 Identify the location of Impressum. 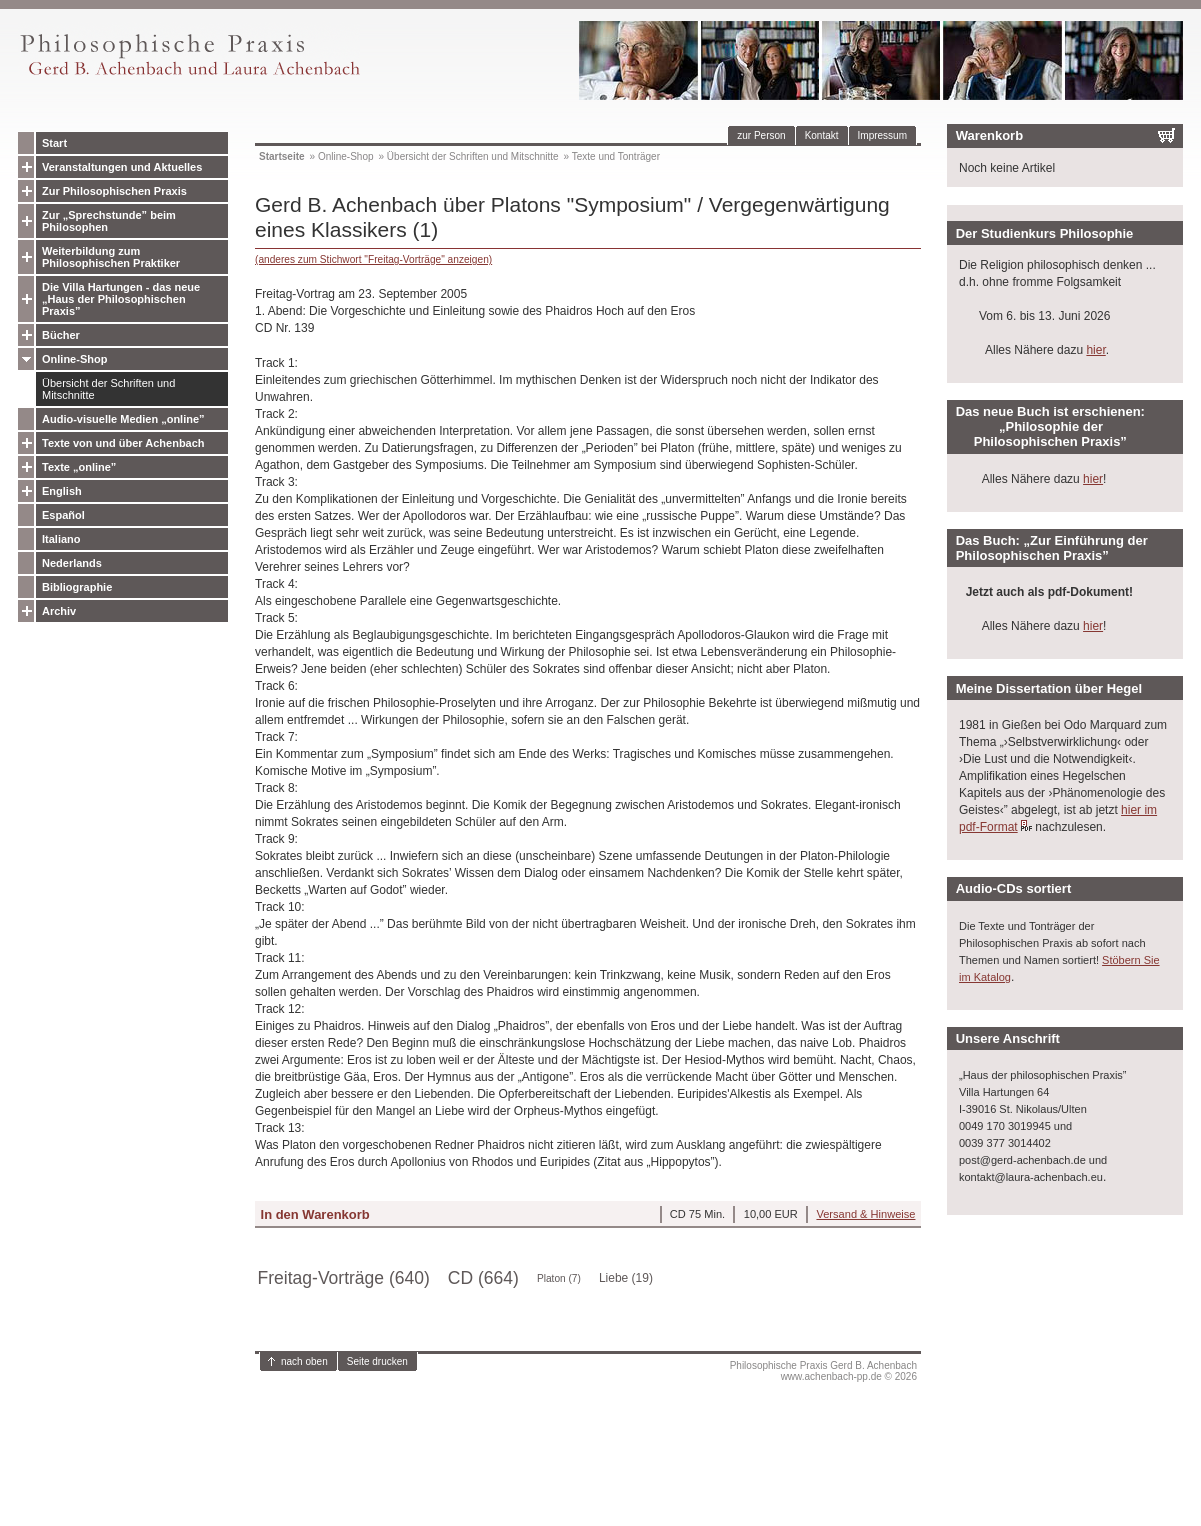
(882, 135).